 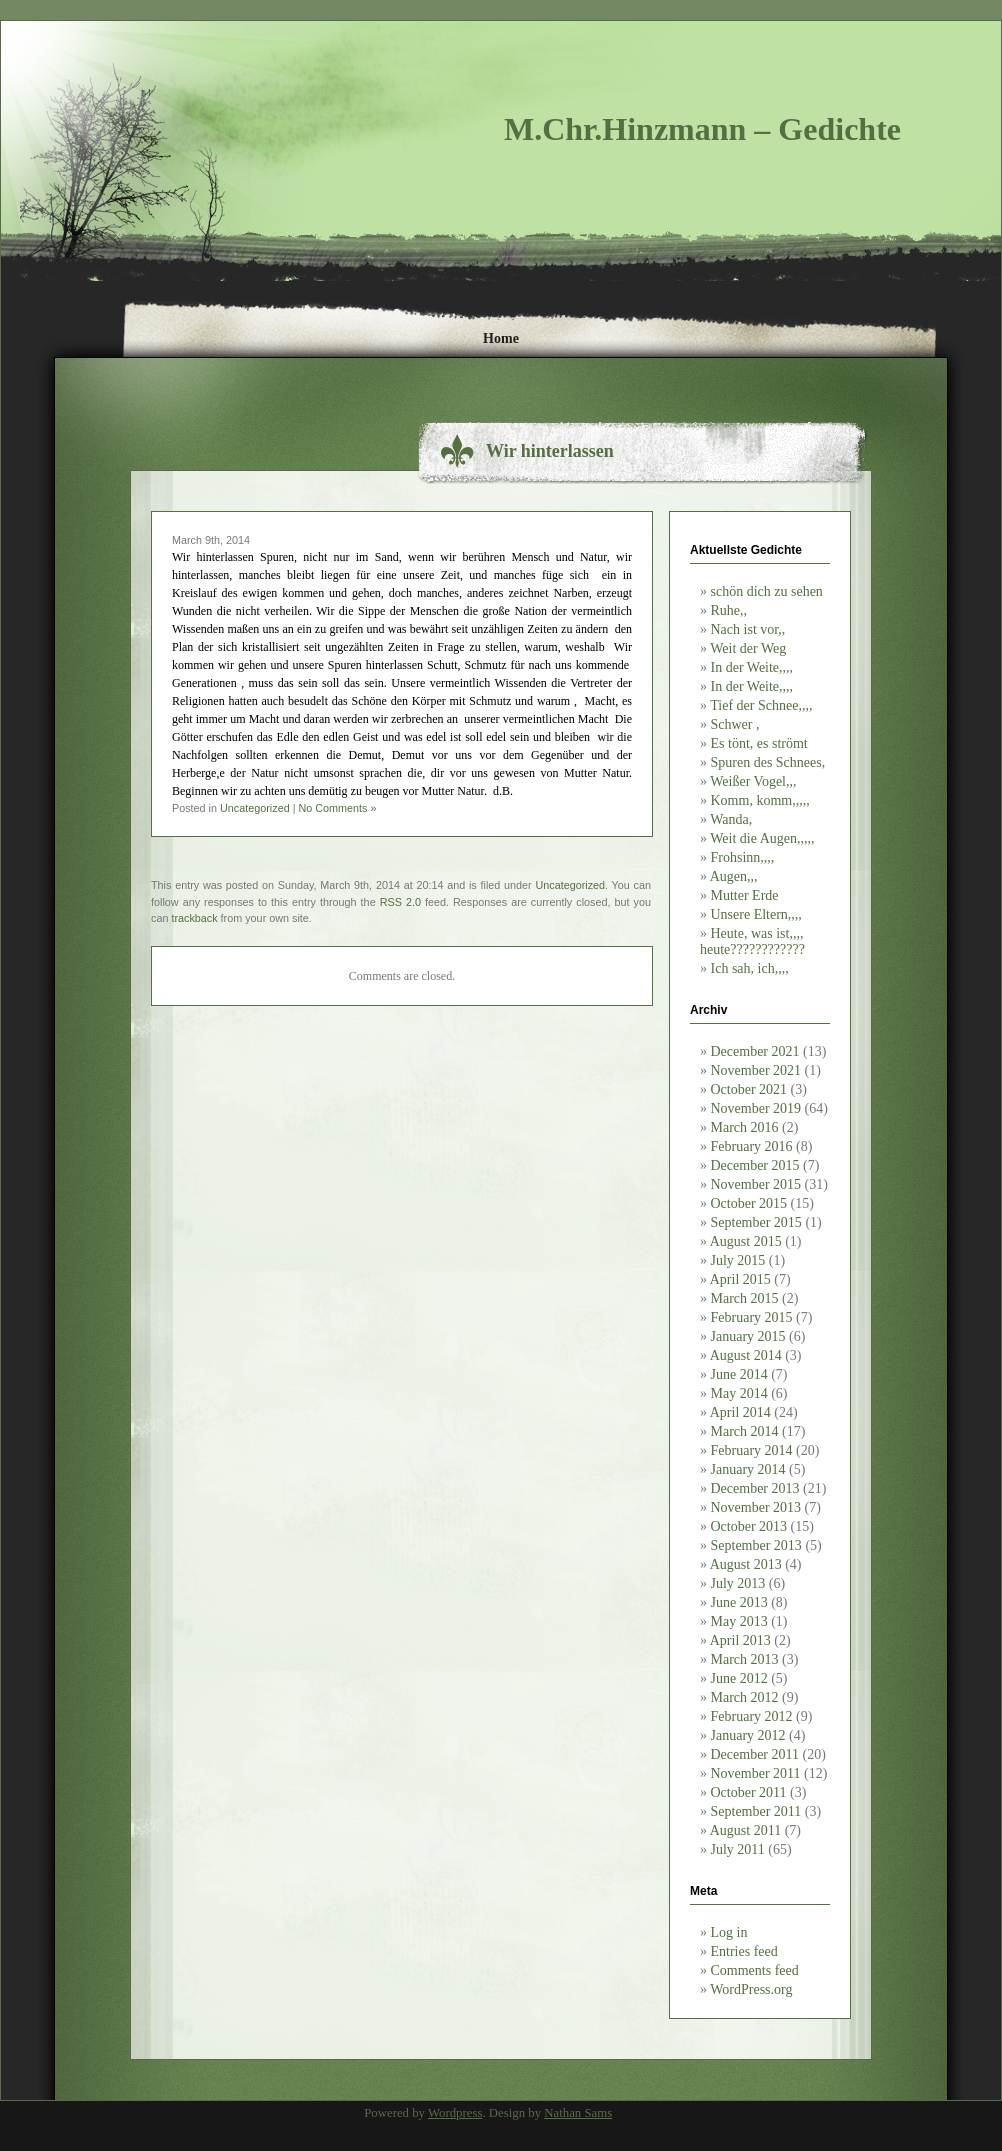 I want to click on Ich sah, ich,,,,, so click(x=750, y=968).